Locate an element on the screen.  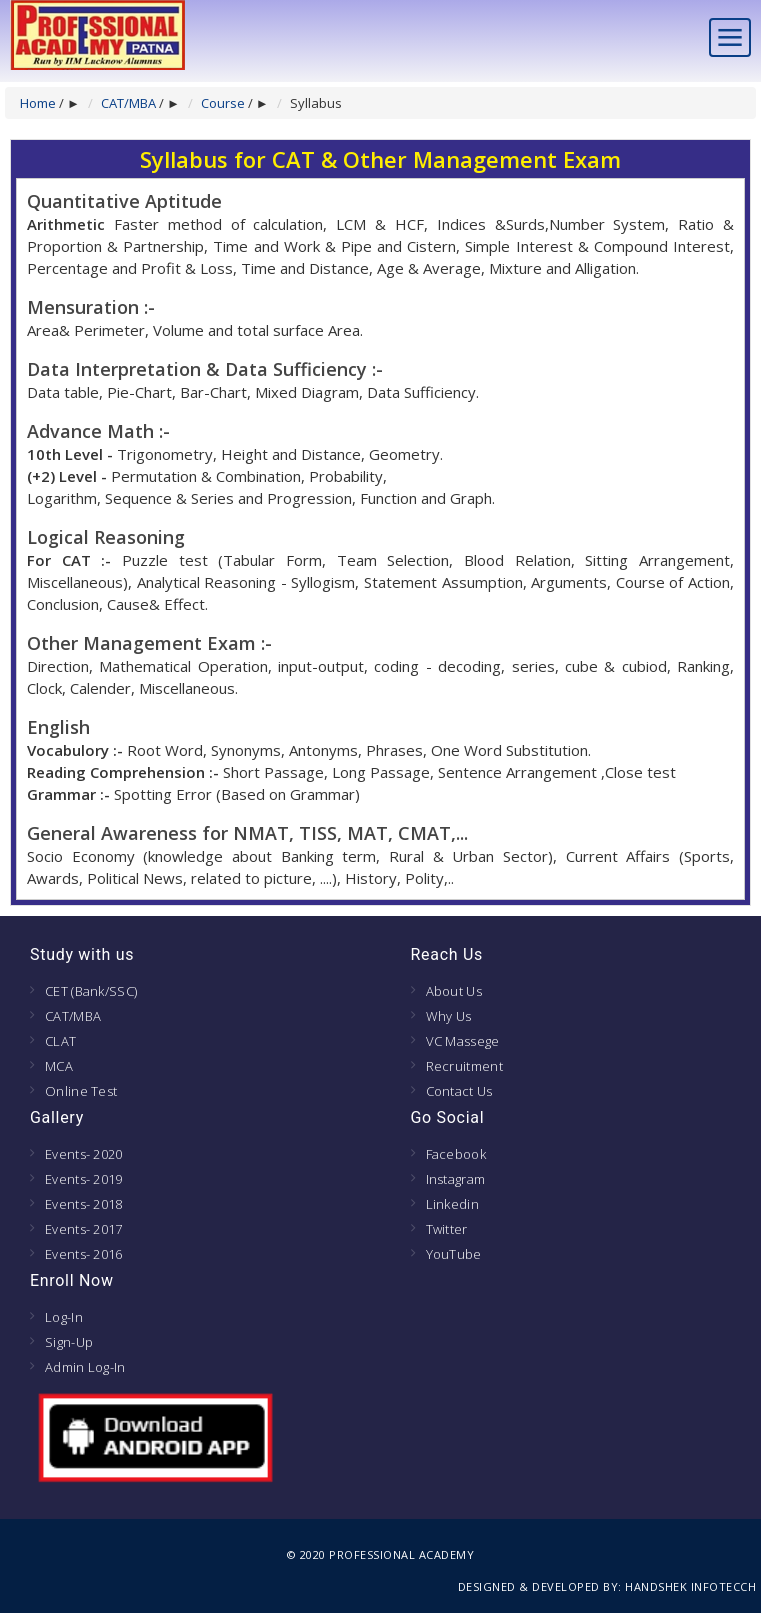
Facebook is located at coordinates (456, 1154).